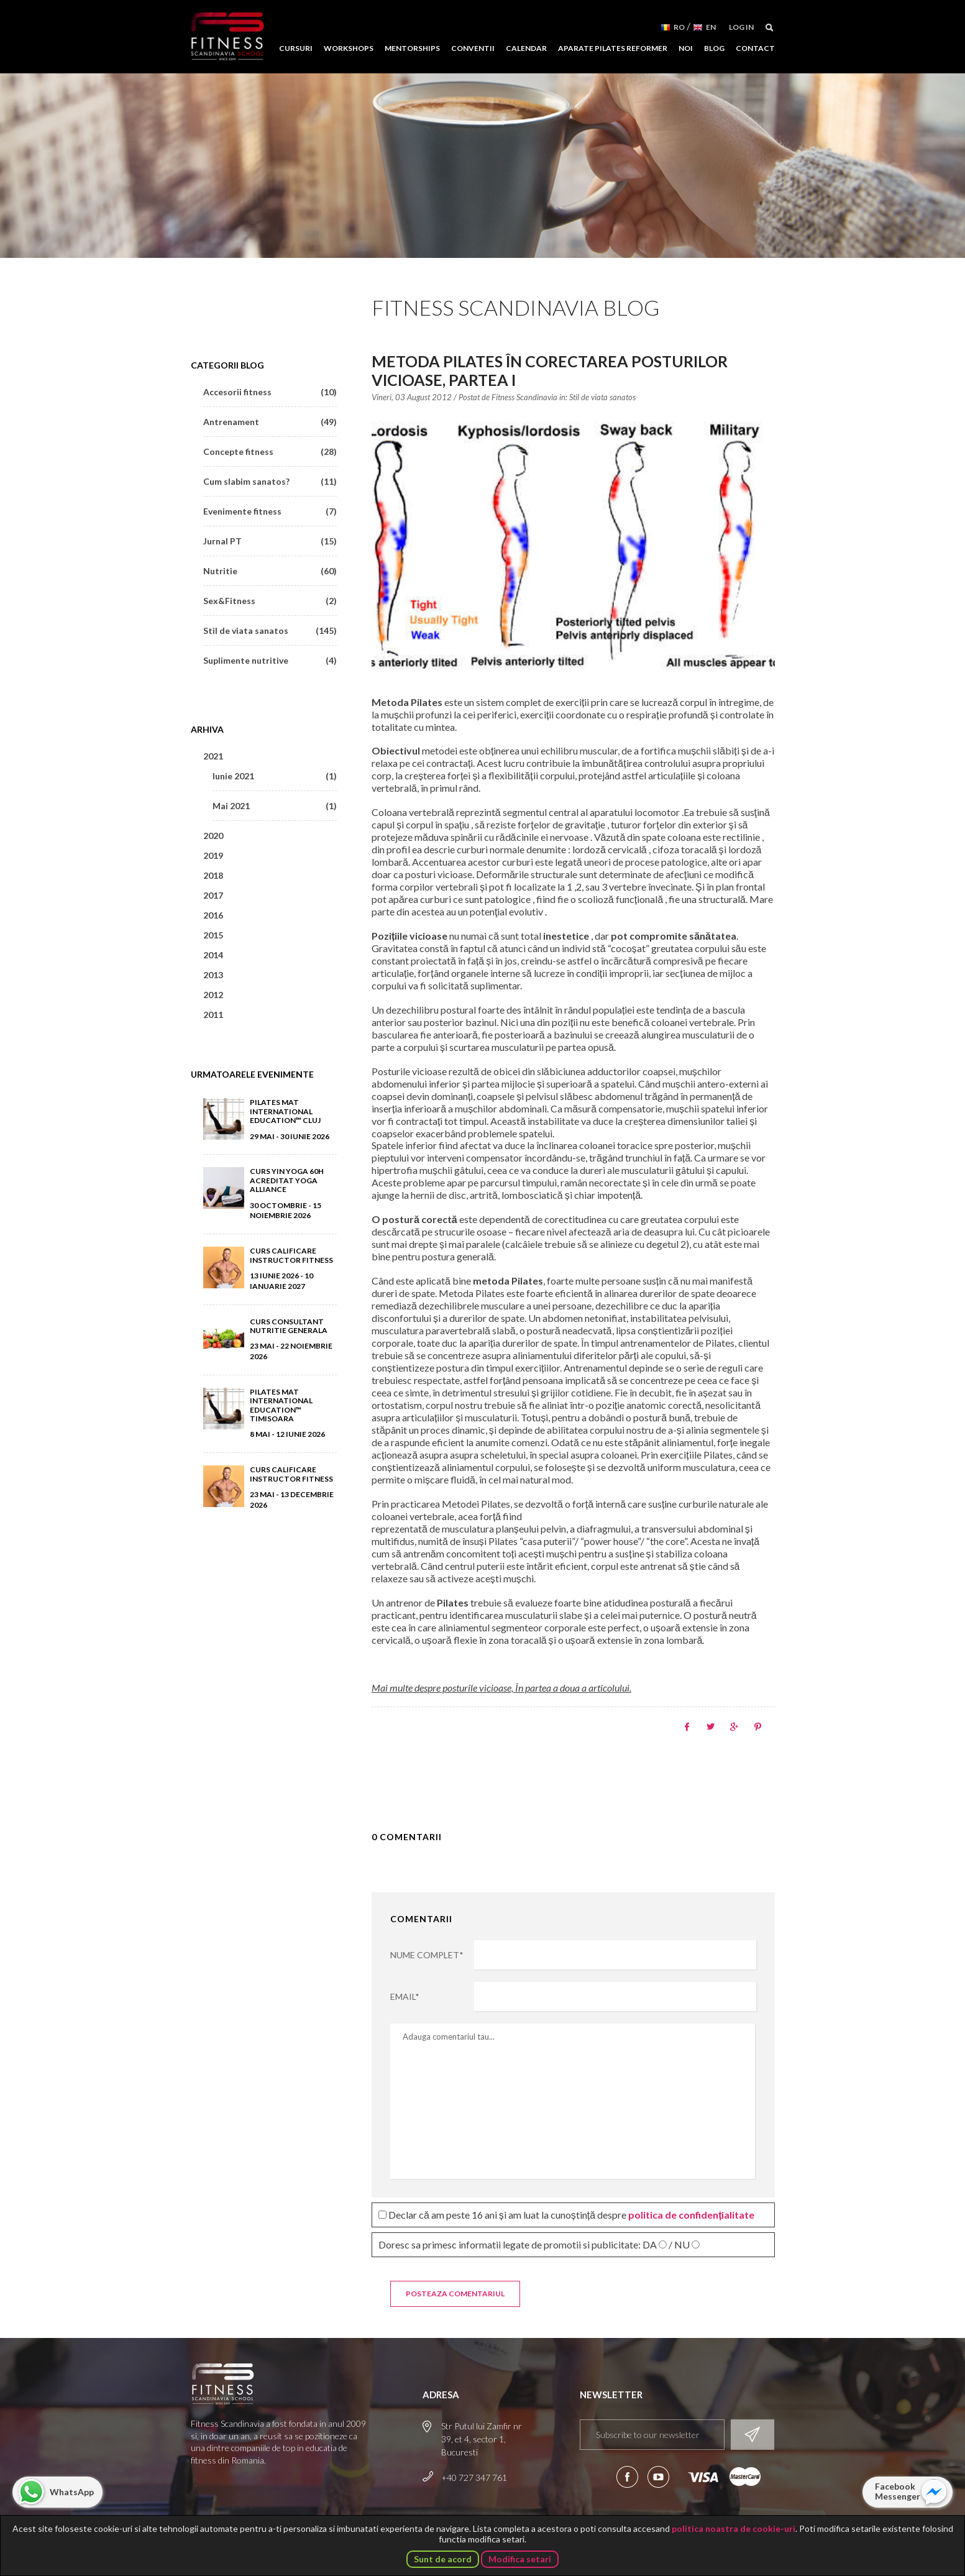 This screenshot has width=965, height=2576. What do you see at coordinates (658, 2476) in the screenshot?
I see `Aboneaza-te la canalul nostru de YouTube!` at bounding box center [658, 2476].